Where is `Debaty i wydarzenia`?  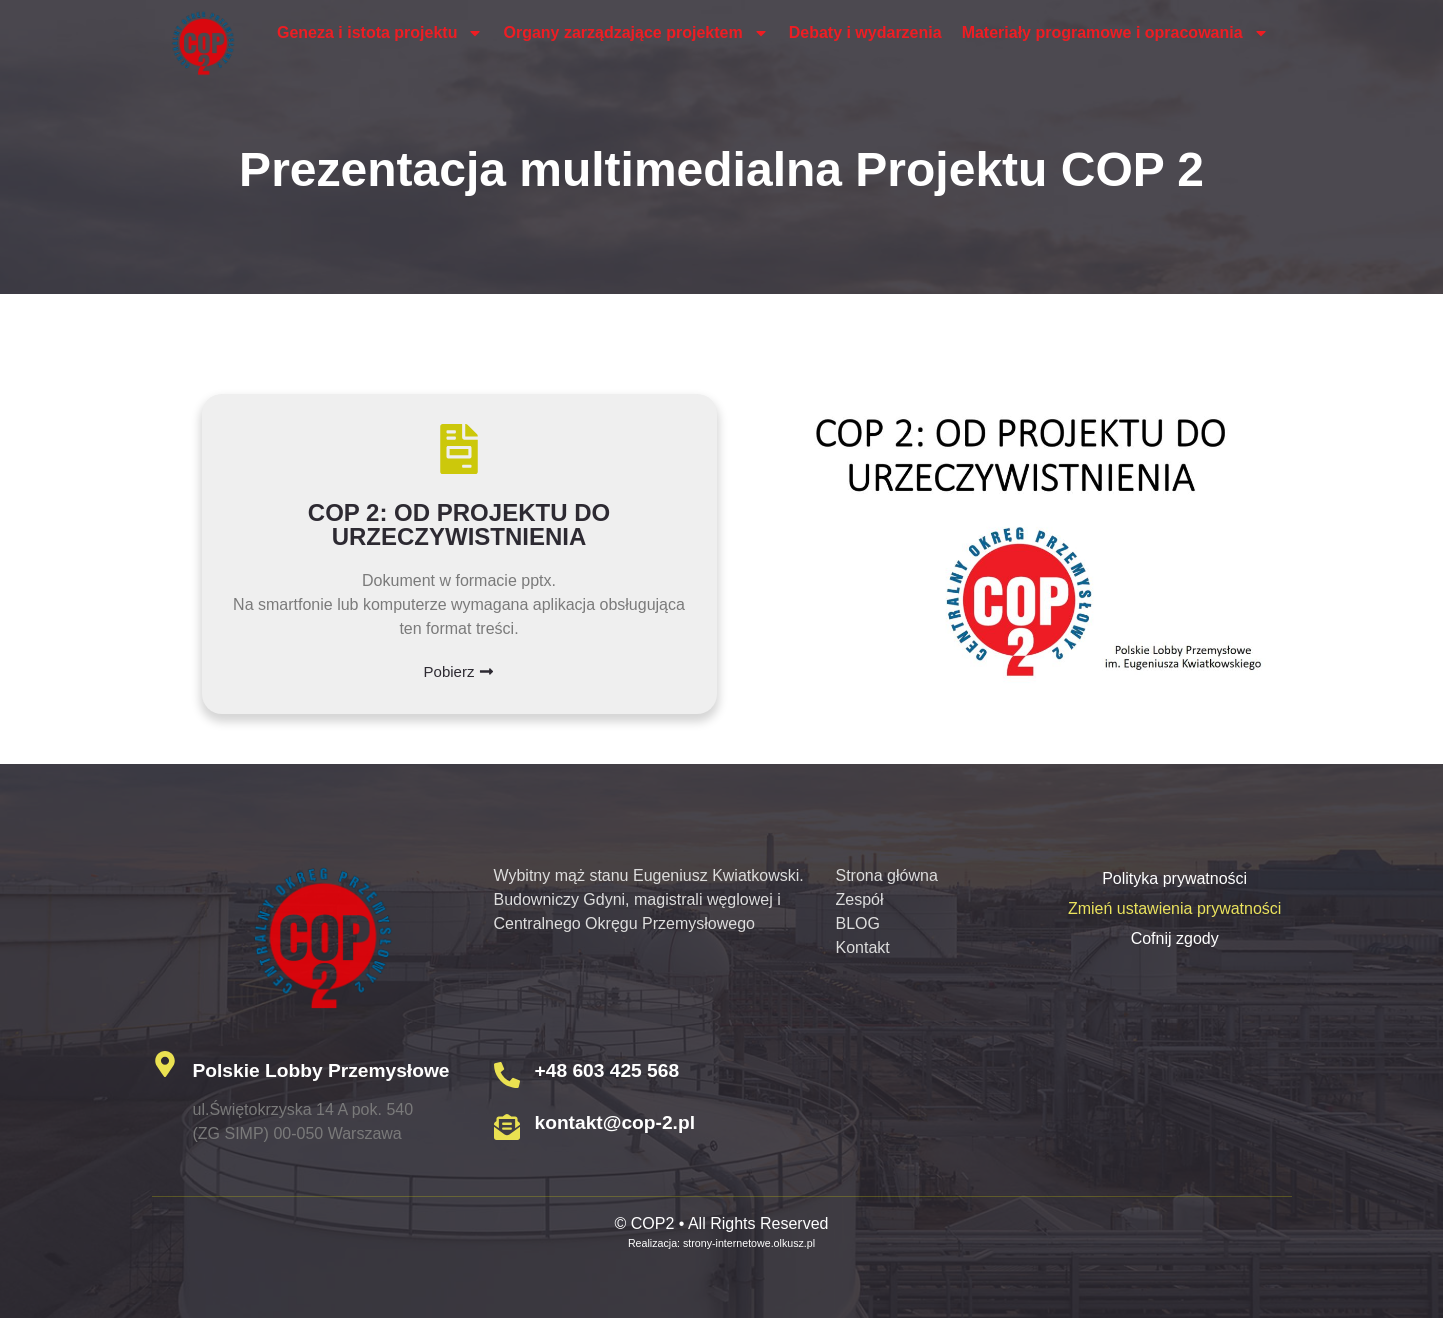 Debaty i wydarzenia is located at coordinates (865, 32).